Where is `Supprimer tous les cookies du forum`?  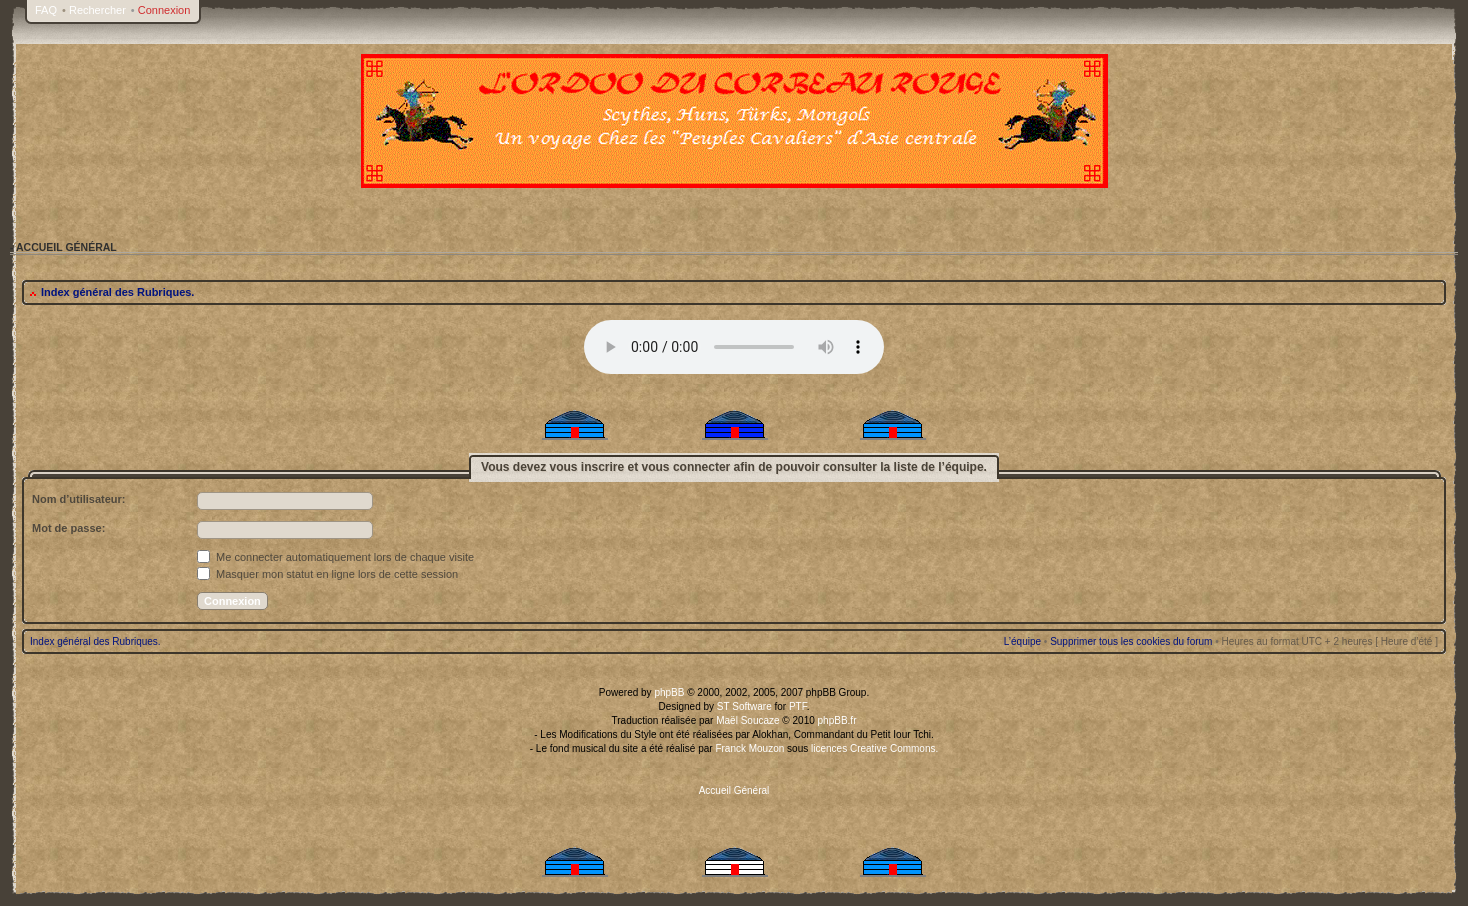 Supprimer tous les cookies du forum is located at coordinates (1131, 641).